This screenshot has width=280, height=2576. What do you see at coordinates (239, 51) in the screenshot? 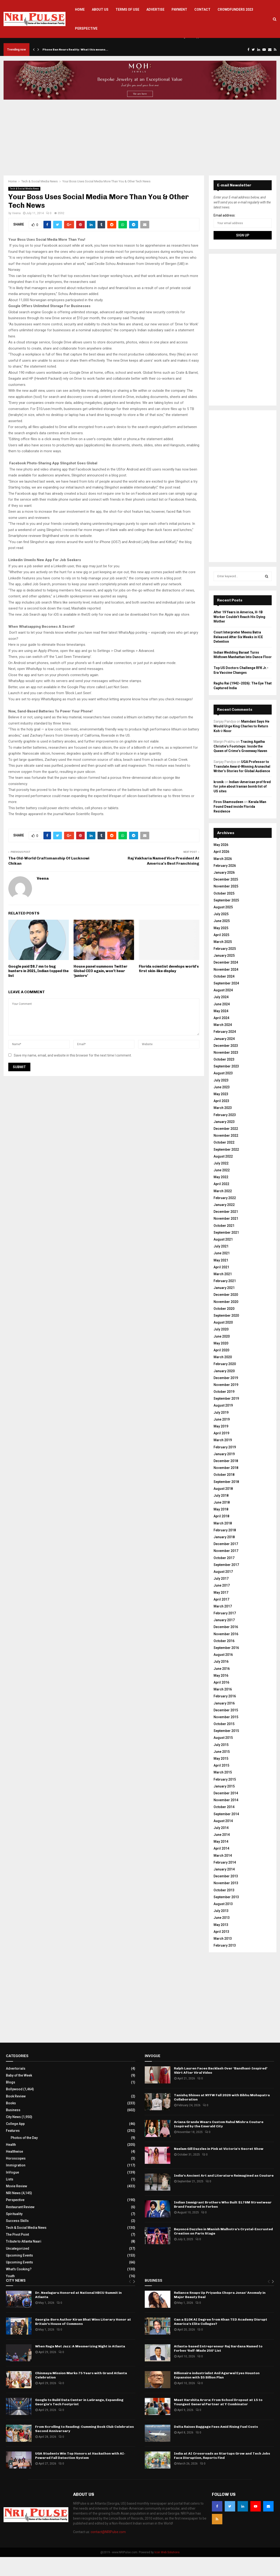
I see `Bollywood` at bounding box center [239, 51].